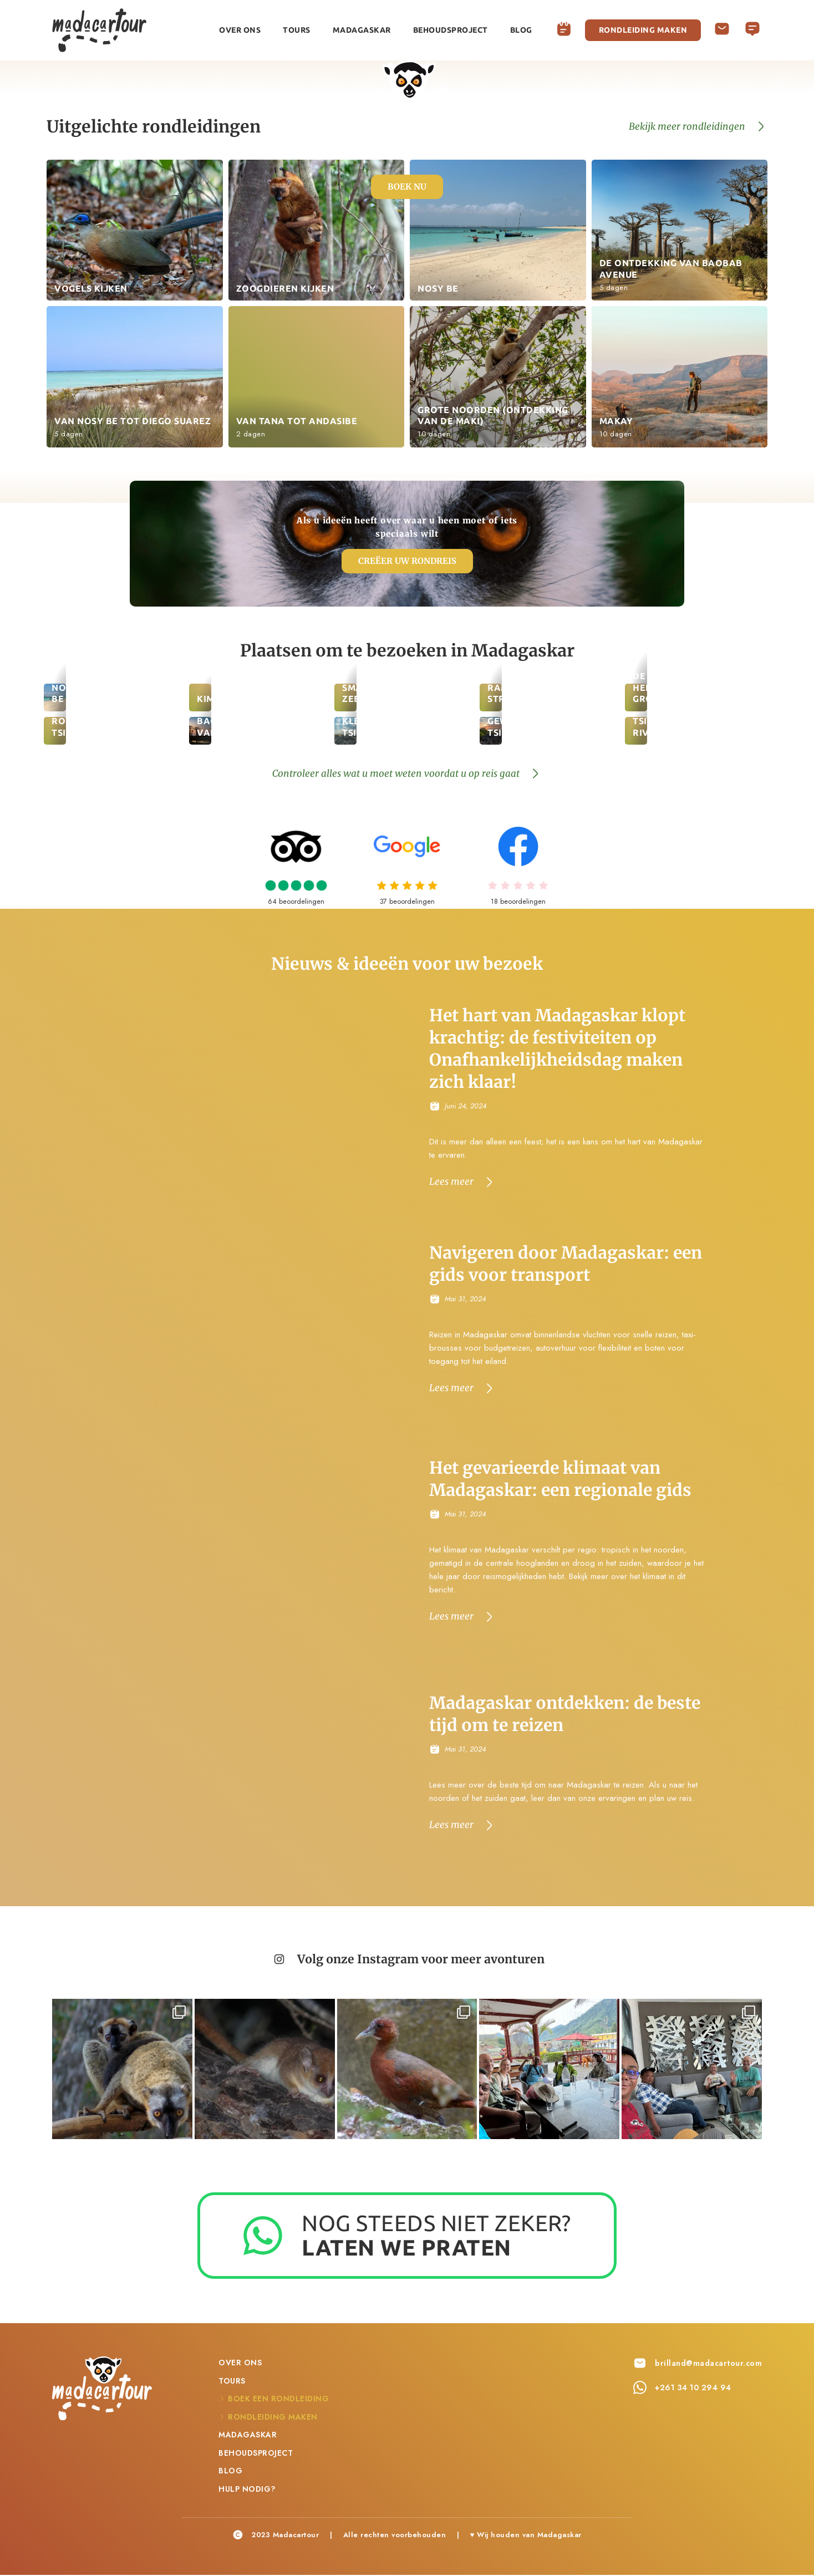 Image resolution: width=814 pixels, height=2576 pixels. I want to click on Lees meer, so click(451, 1181).